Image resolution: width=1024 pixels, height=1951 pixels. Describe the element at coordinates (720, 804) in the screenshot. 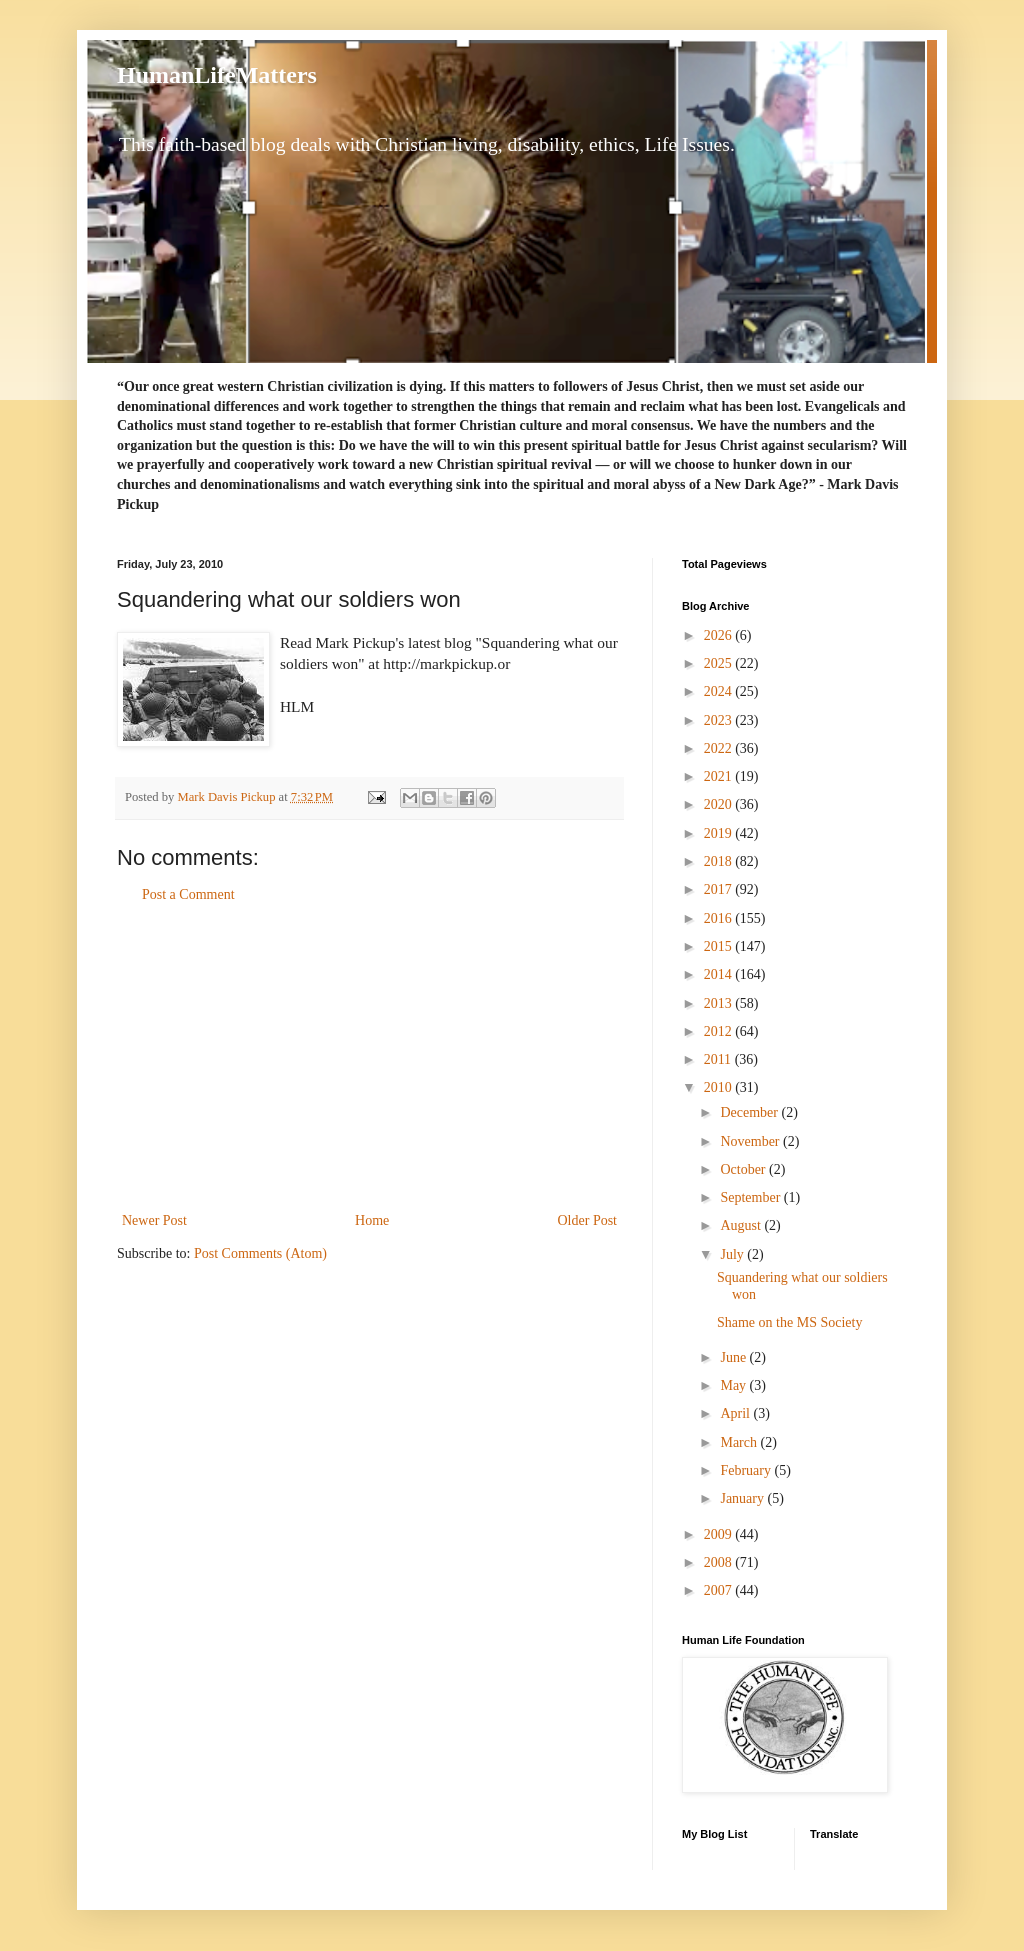

I see `2020` at that location.